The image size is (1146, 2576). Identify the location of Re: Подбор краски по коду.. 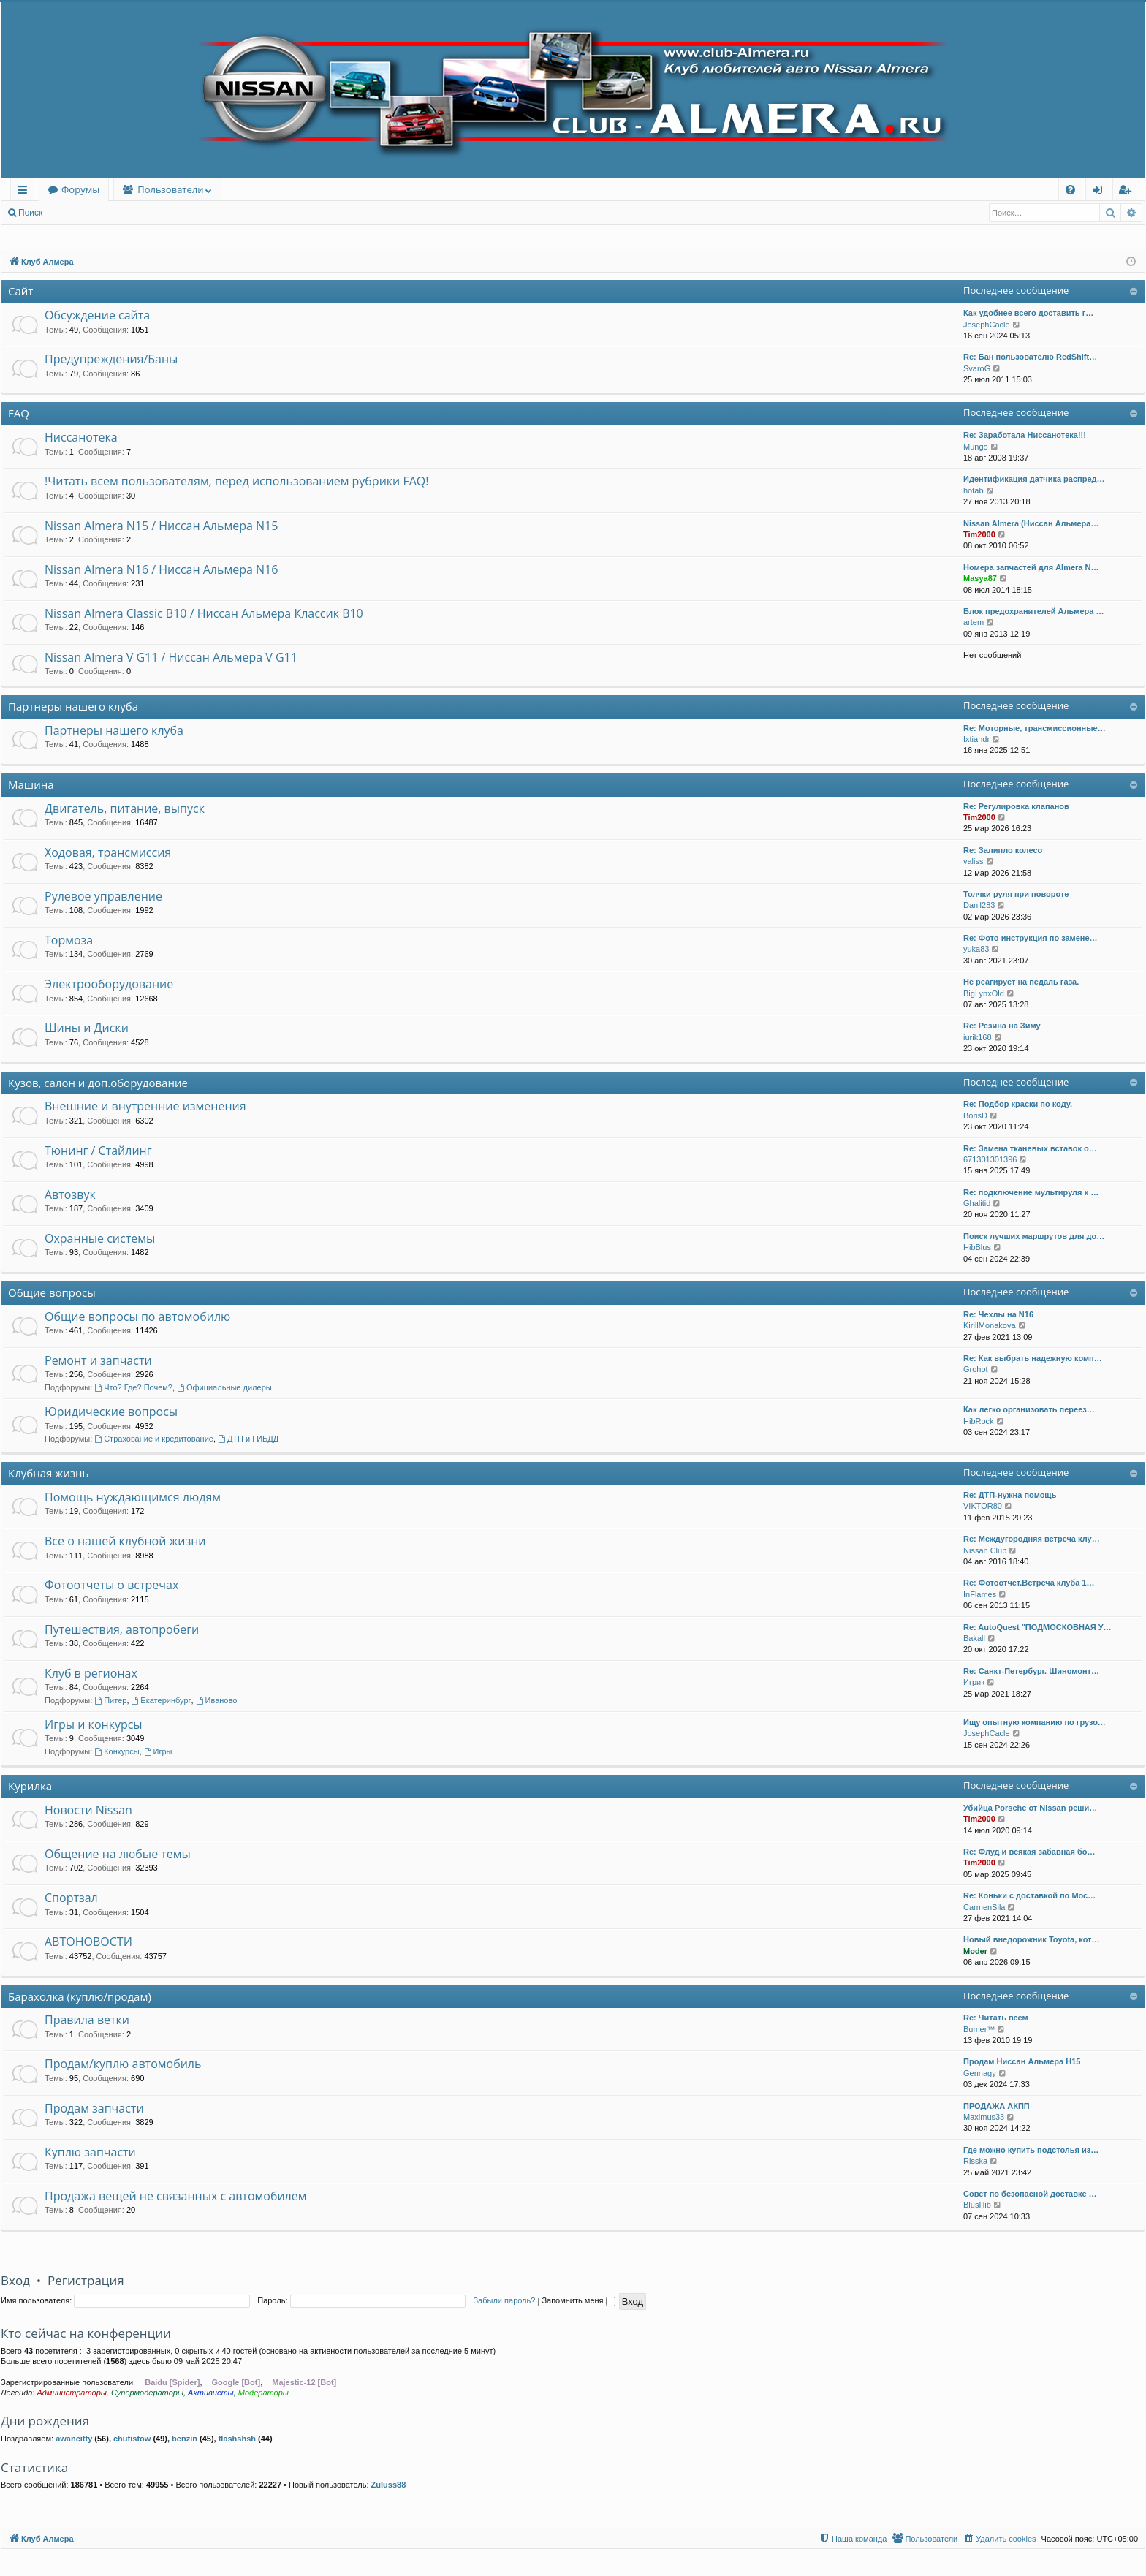
(1017, 1103).